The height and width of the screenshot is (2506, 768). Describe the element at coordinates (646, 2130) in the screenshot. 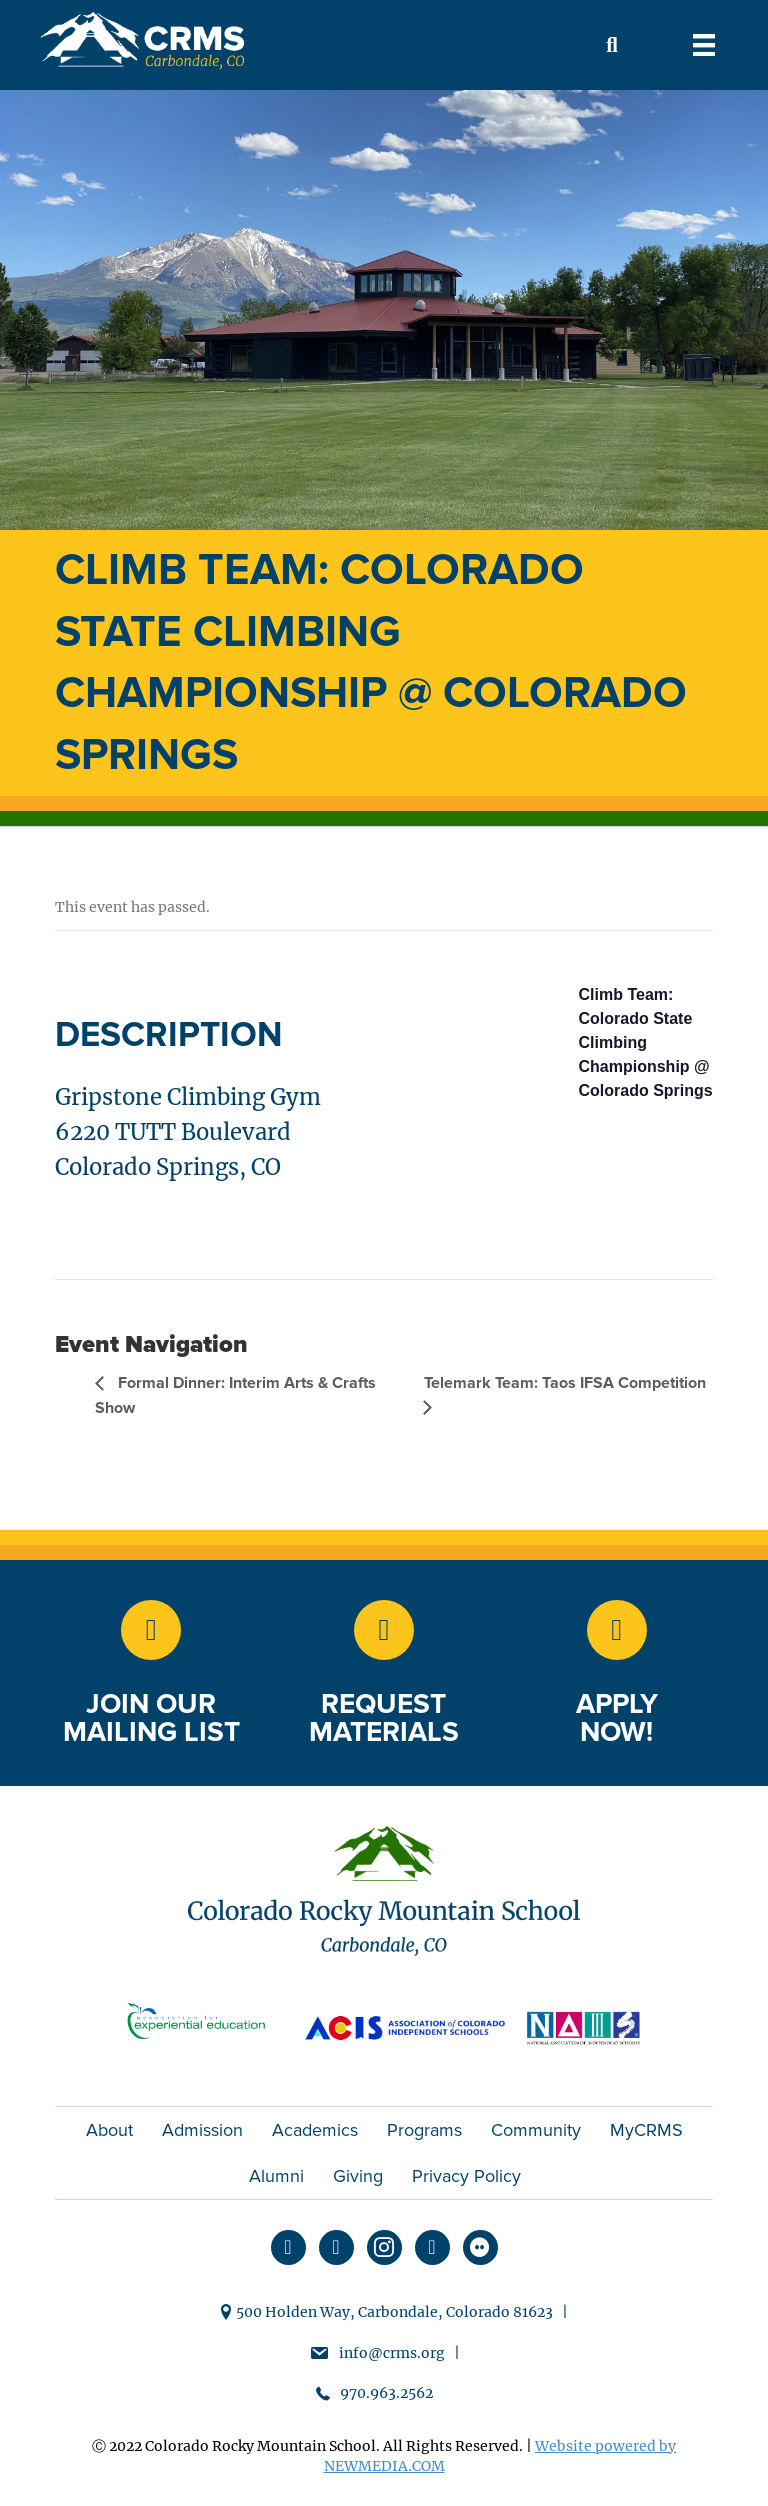

I see `MyCRMS` at that location.